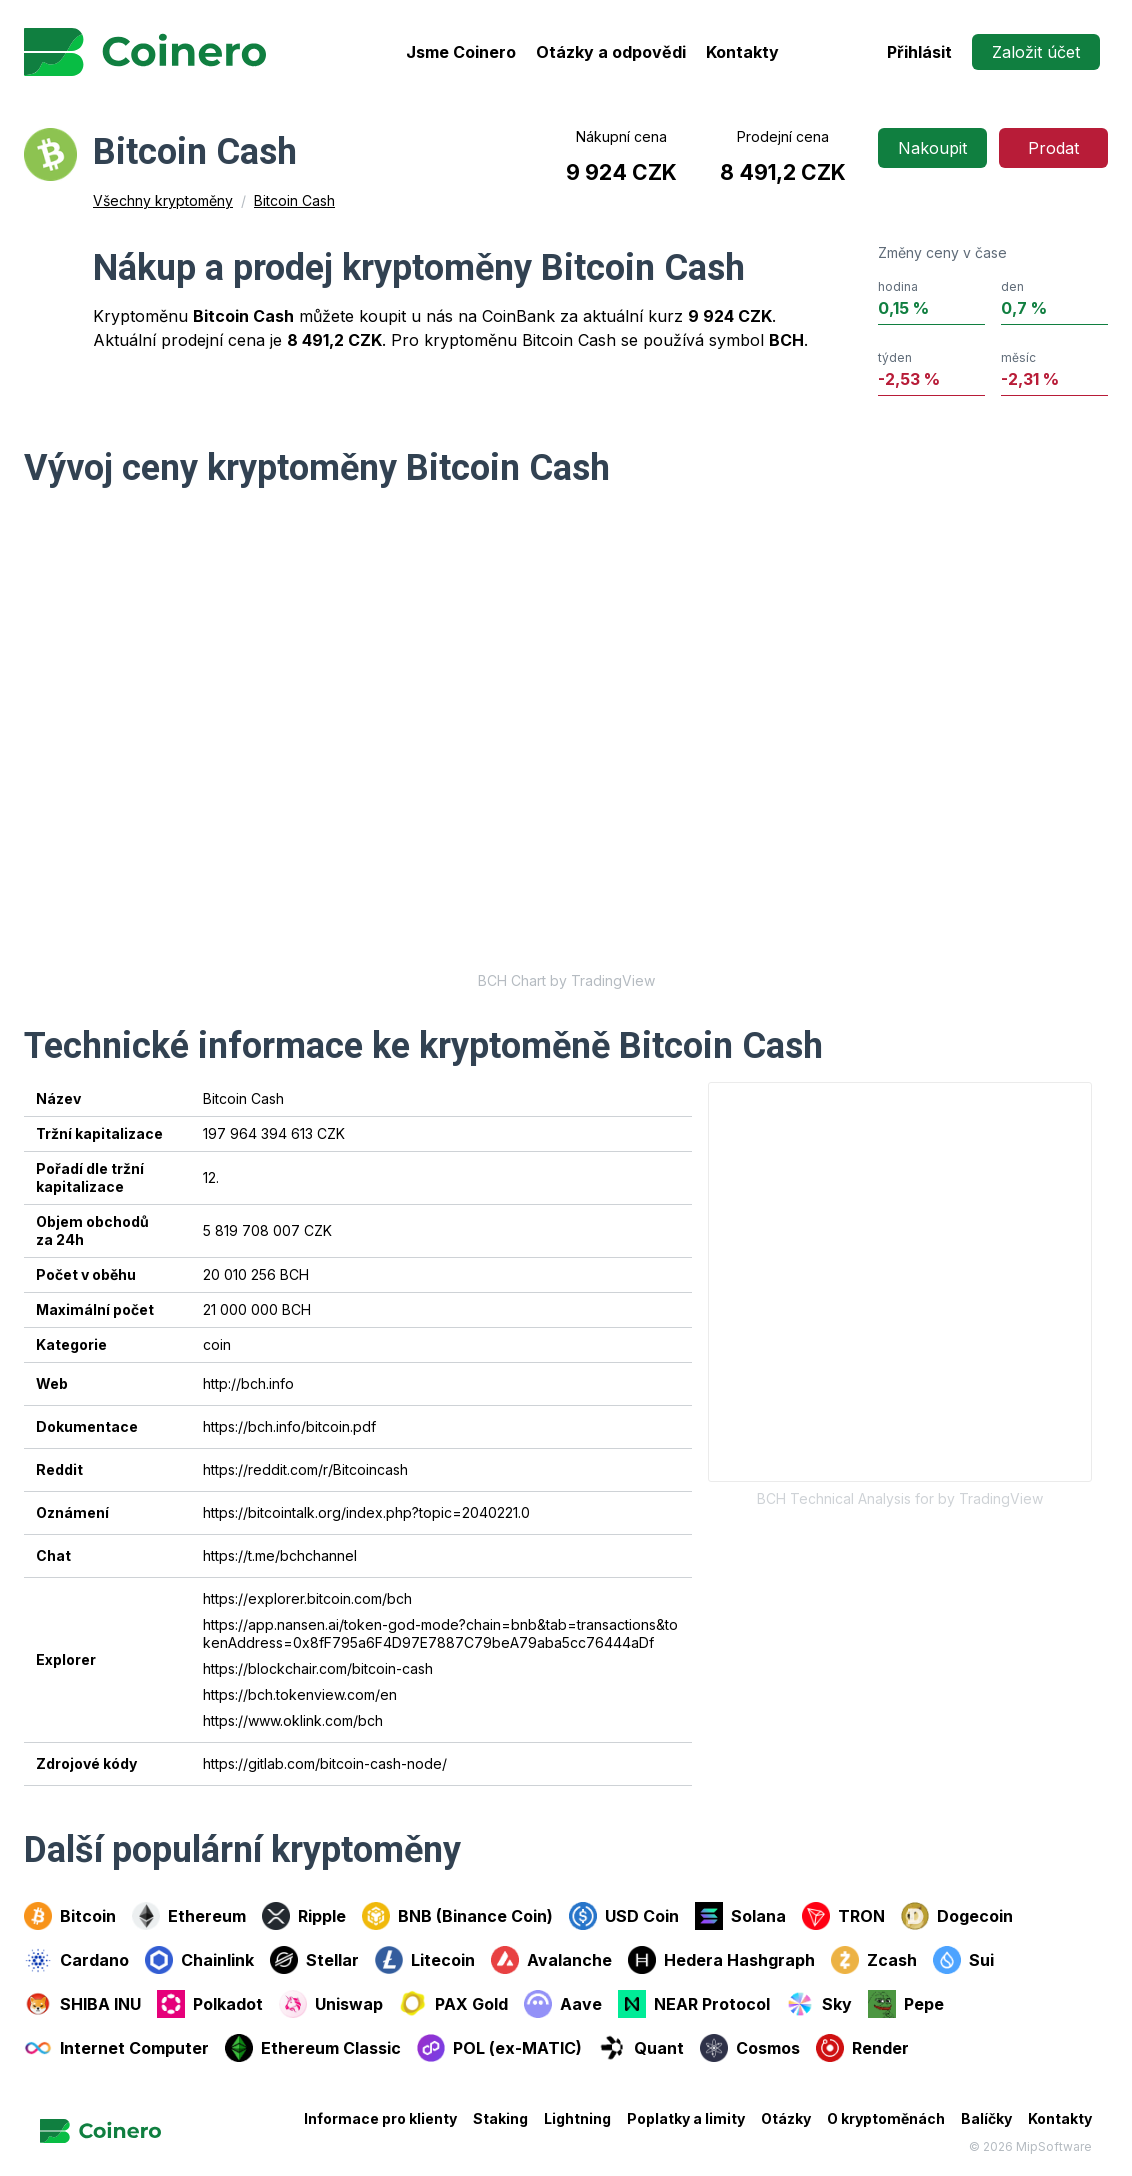 This screenshot has height=2176, width=1132. Describe the element at coordinates (686, 2118) in the screenshot. I see `Poplatky a limity` at that location.